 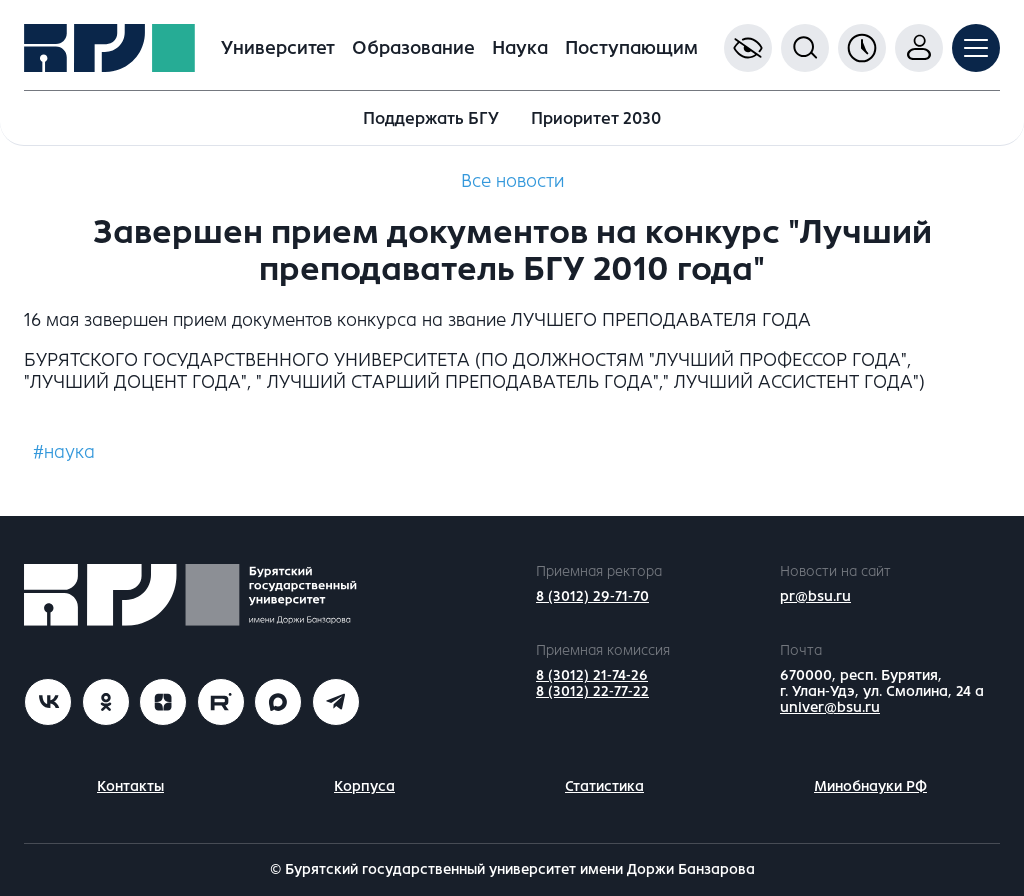 What do you see at coordinates (512, 181) in the screenshot?
I see `Все новости` at bounding box center [512, 181].